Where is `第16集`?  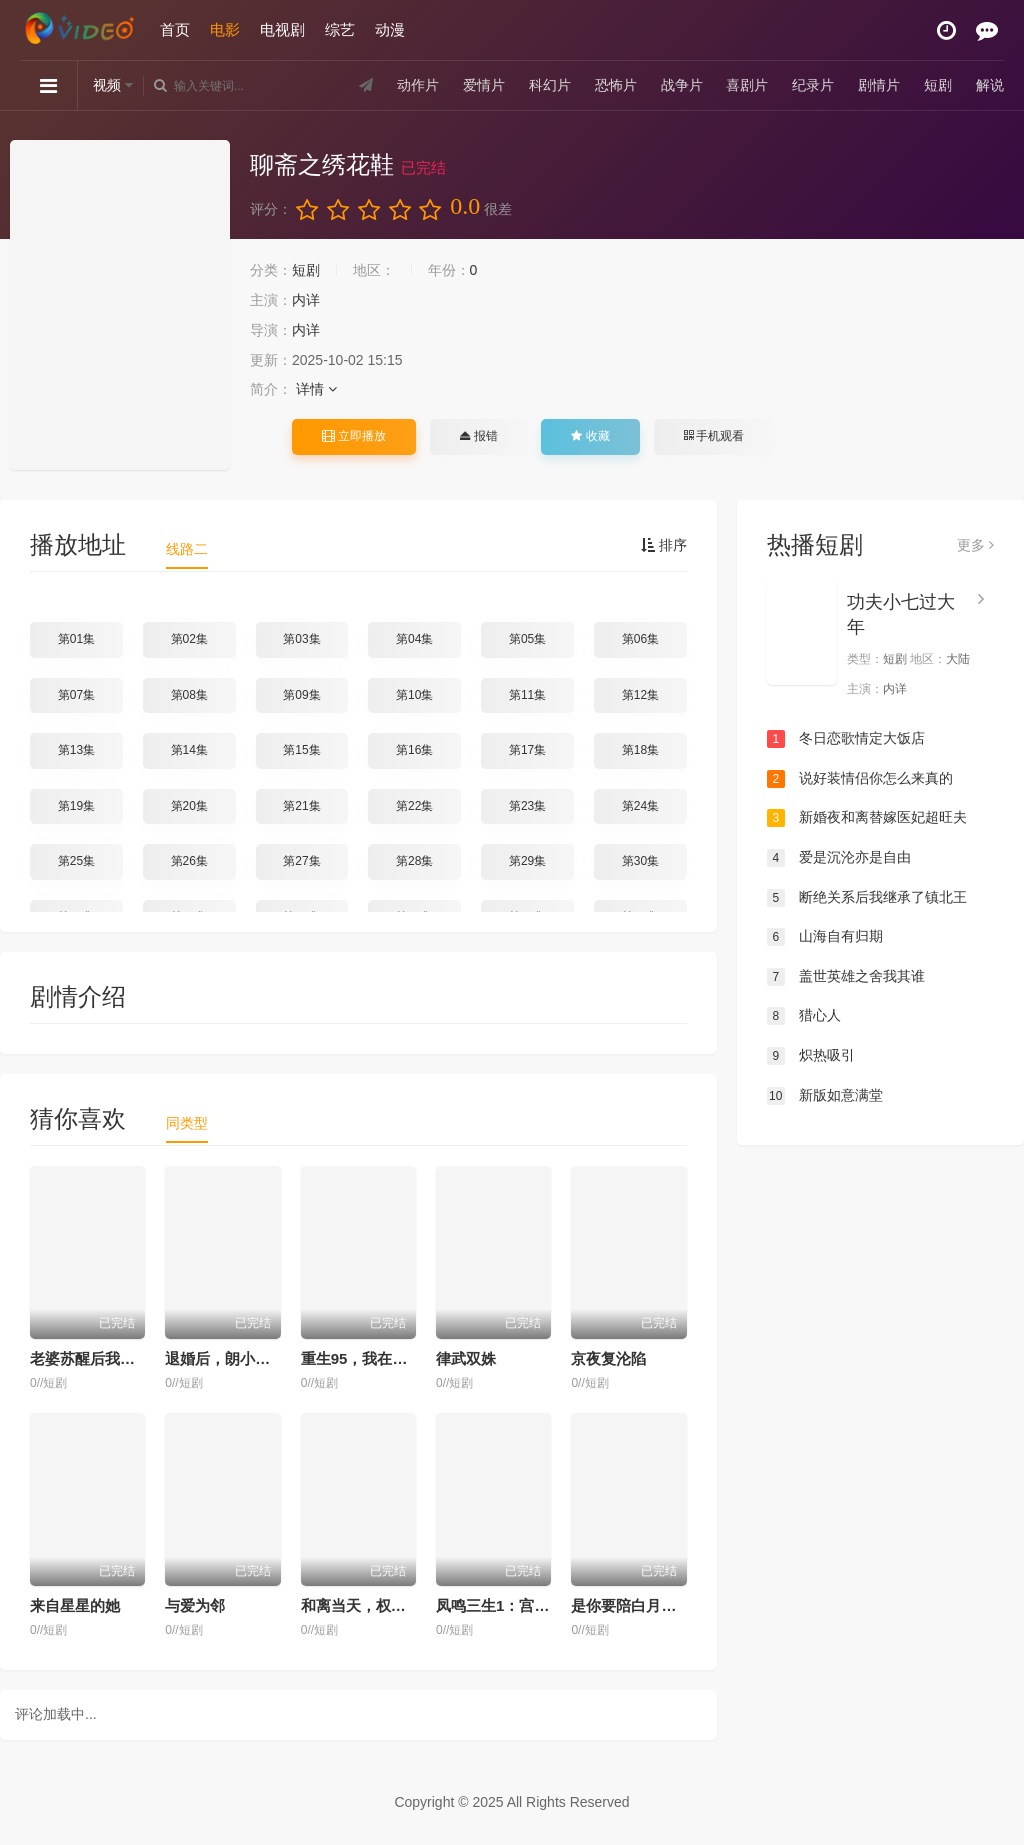 第16集 is located at coordinates (414, 750).